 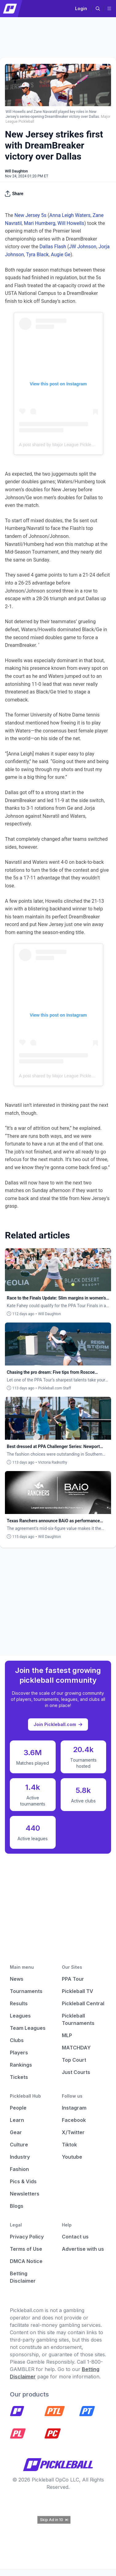 I want to click on Tickets, so click(x=19, y=2077).